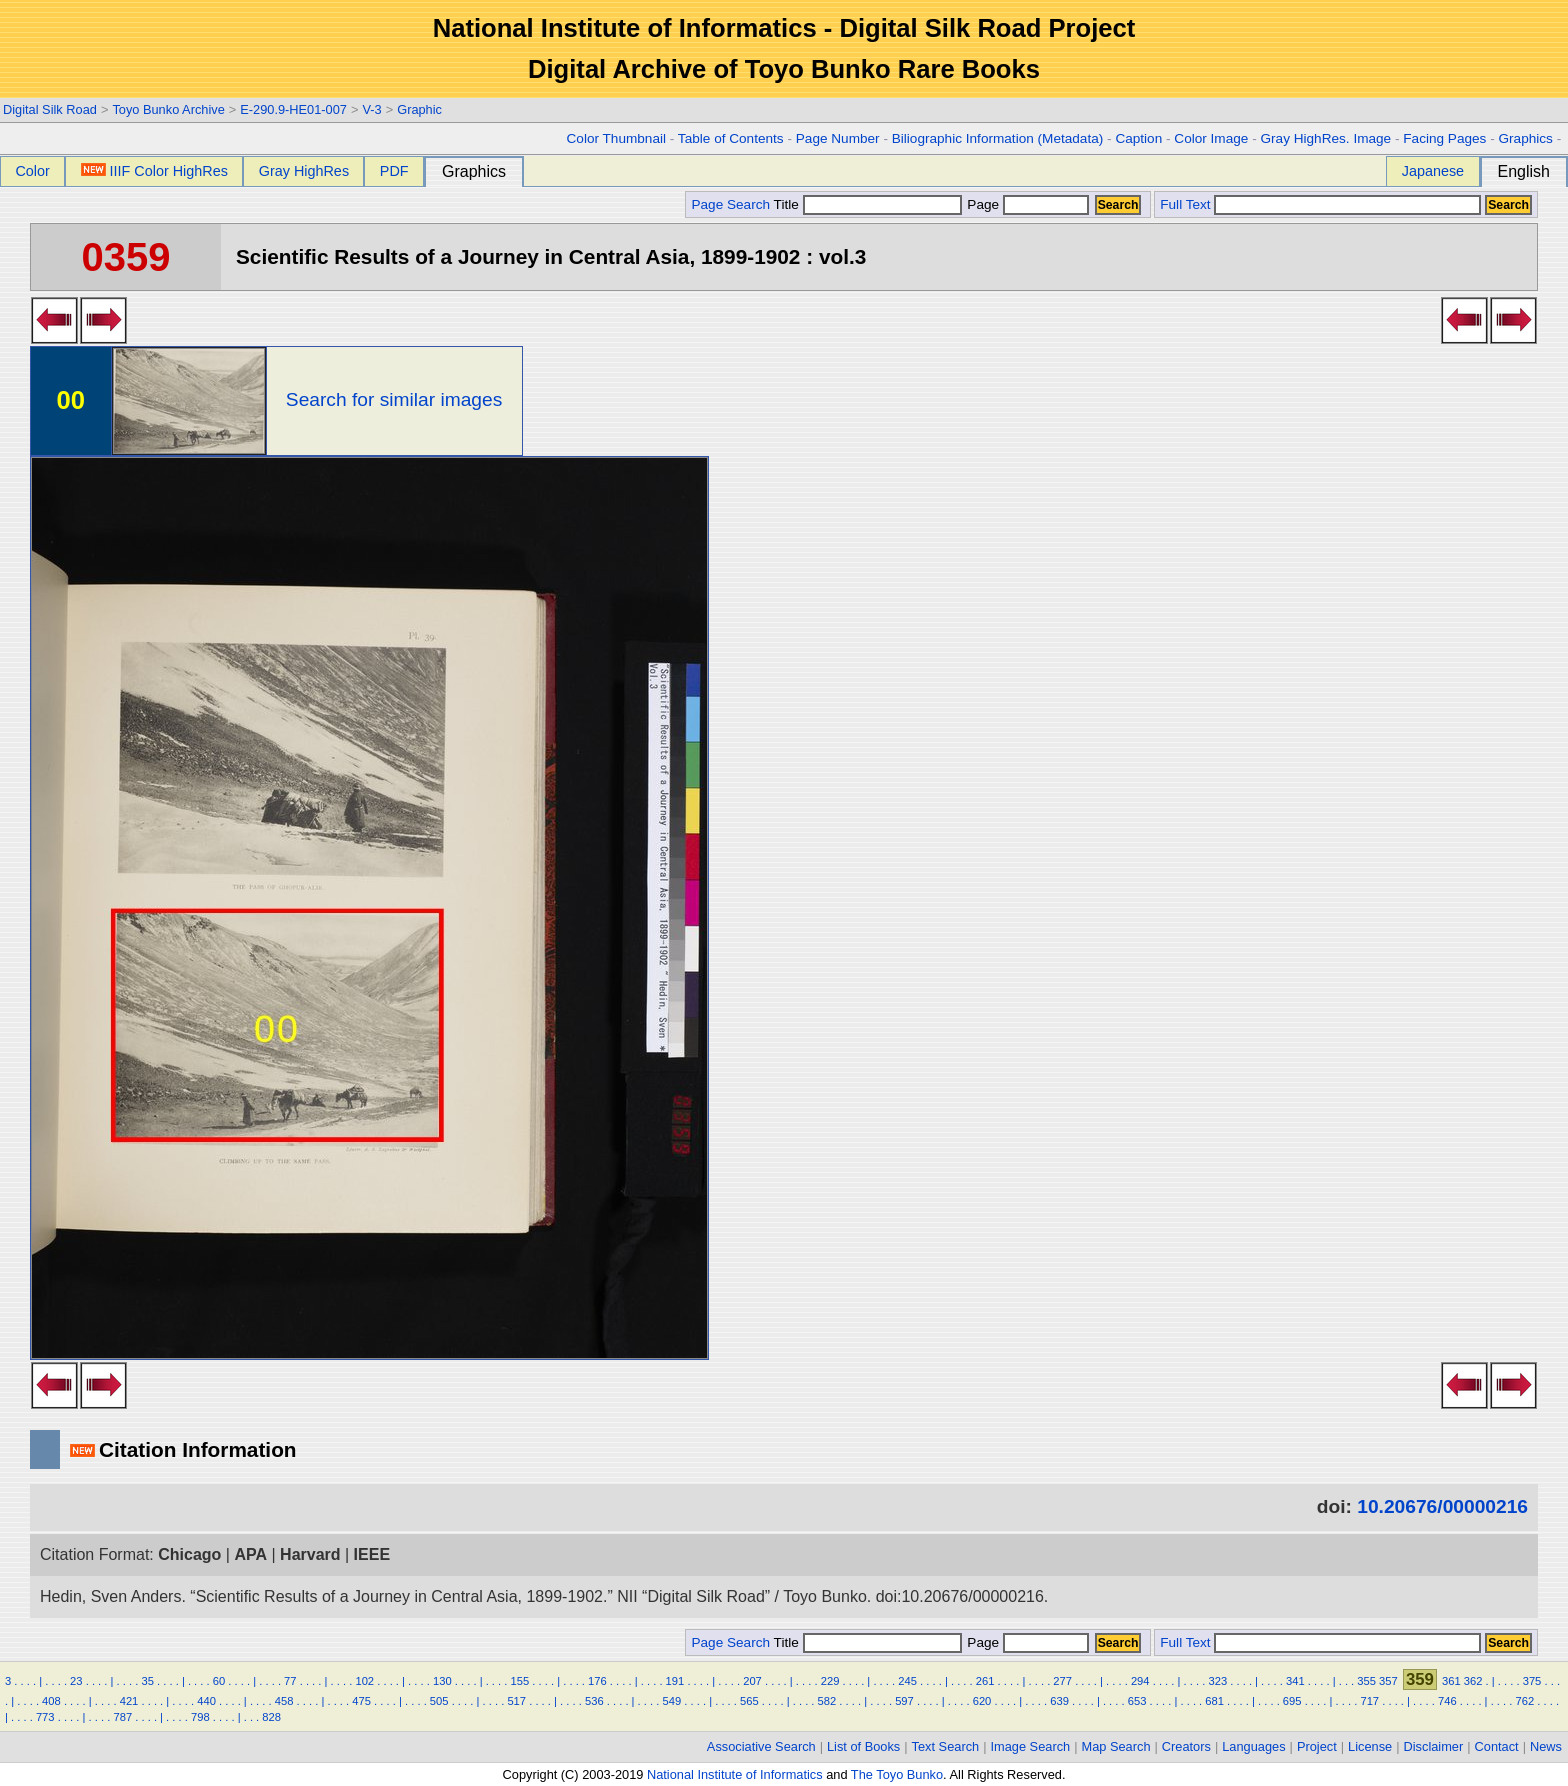  I want to click on 505, so click(439, 1701).